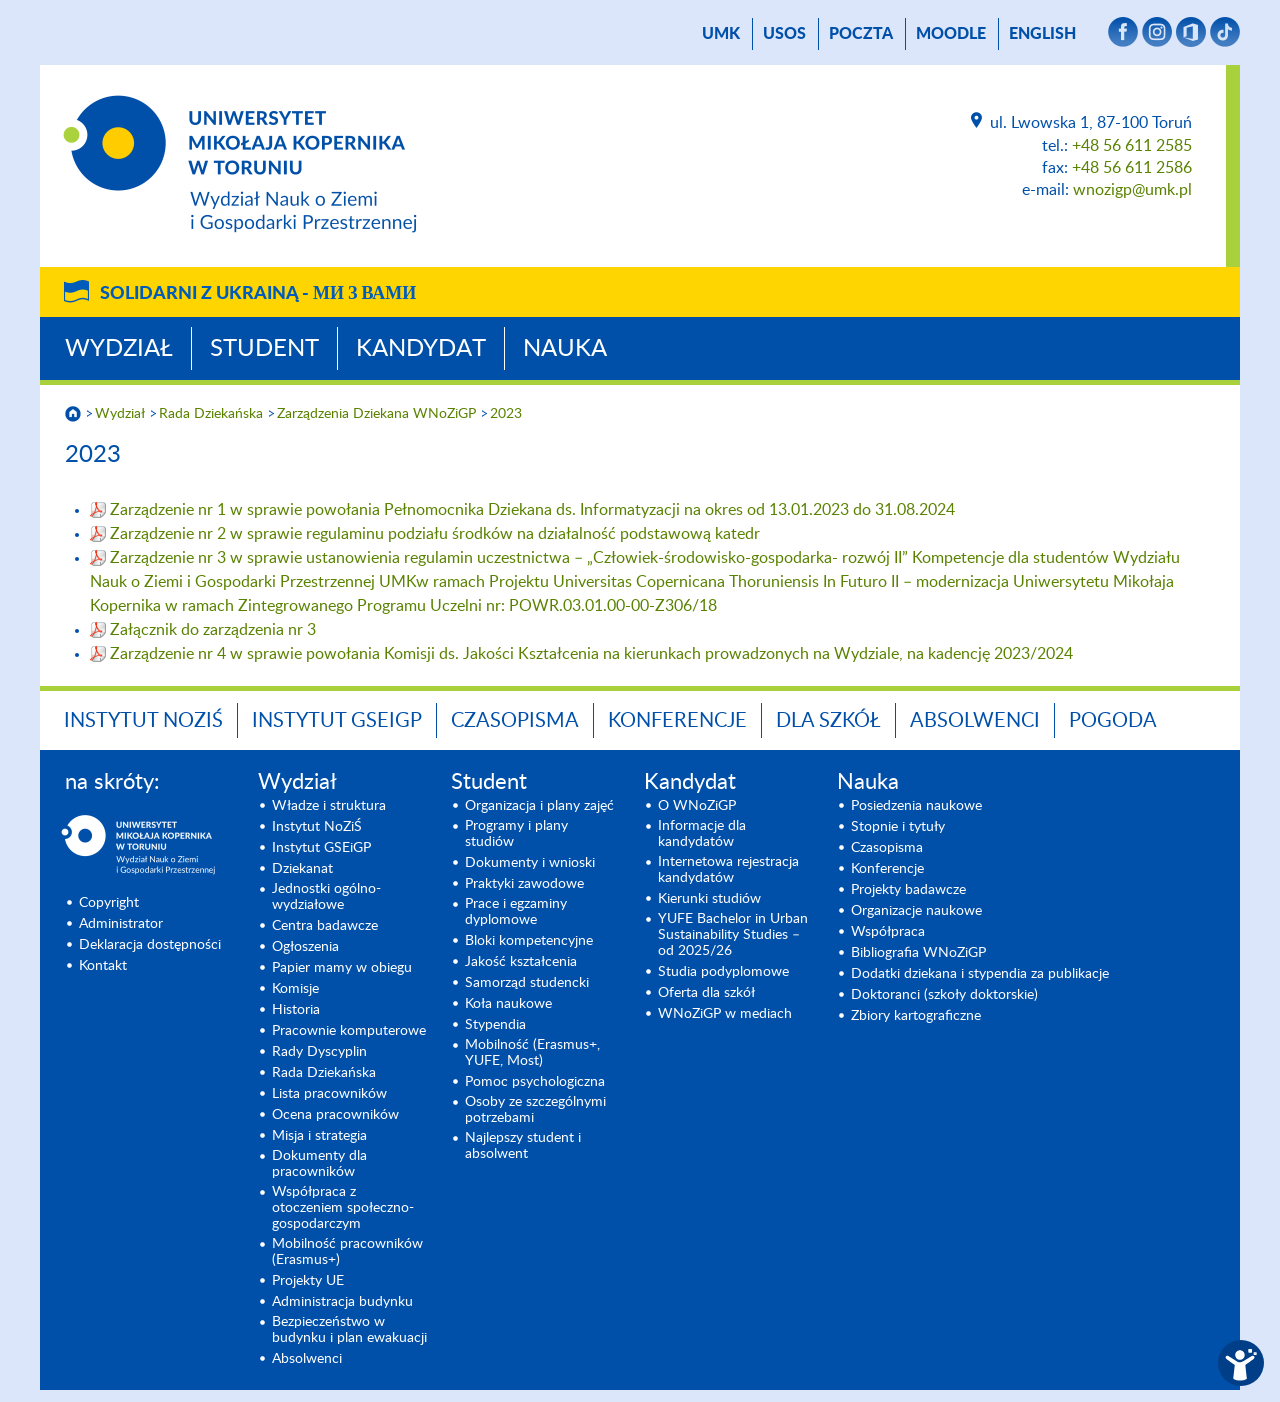 The width and height of the screenshot is (1280, 1402). Describe the element at coordinates (335, 1115) in the screenshot. I see `Ocena pracowników` at that location.